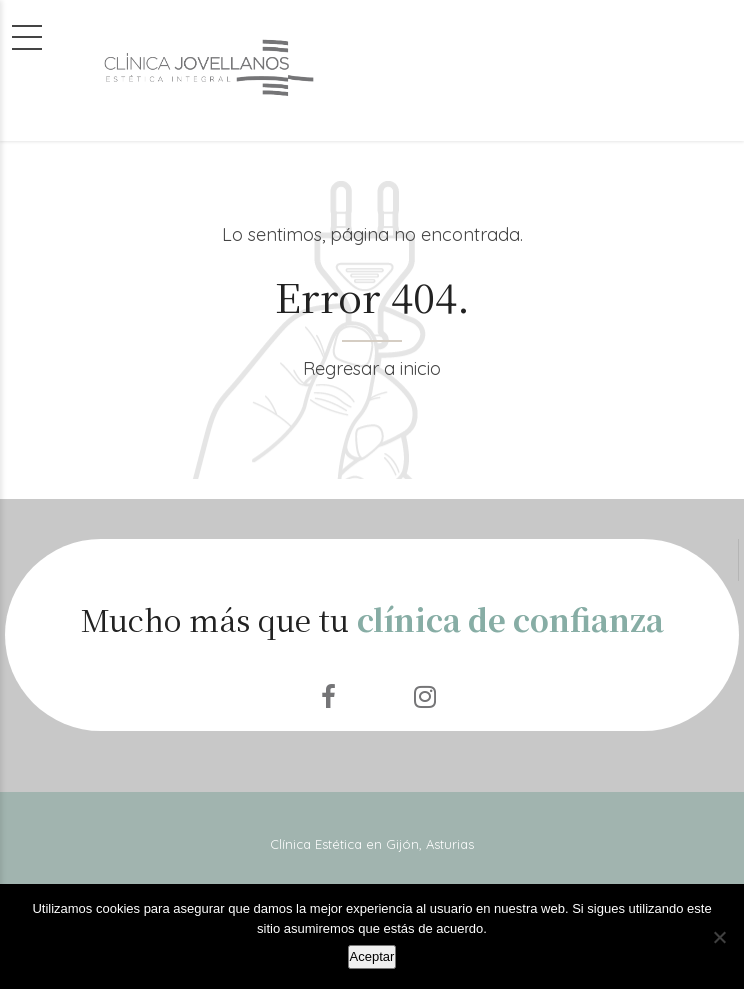 This screenshot has width=744, height=989. What do you see at coordinates (372, 368) in the screenshot?
I see `Regresar a inicio` at bounding box center [372, 368].